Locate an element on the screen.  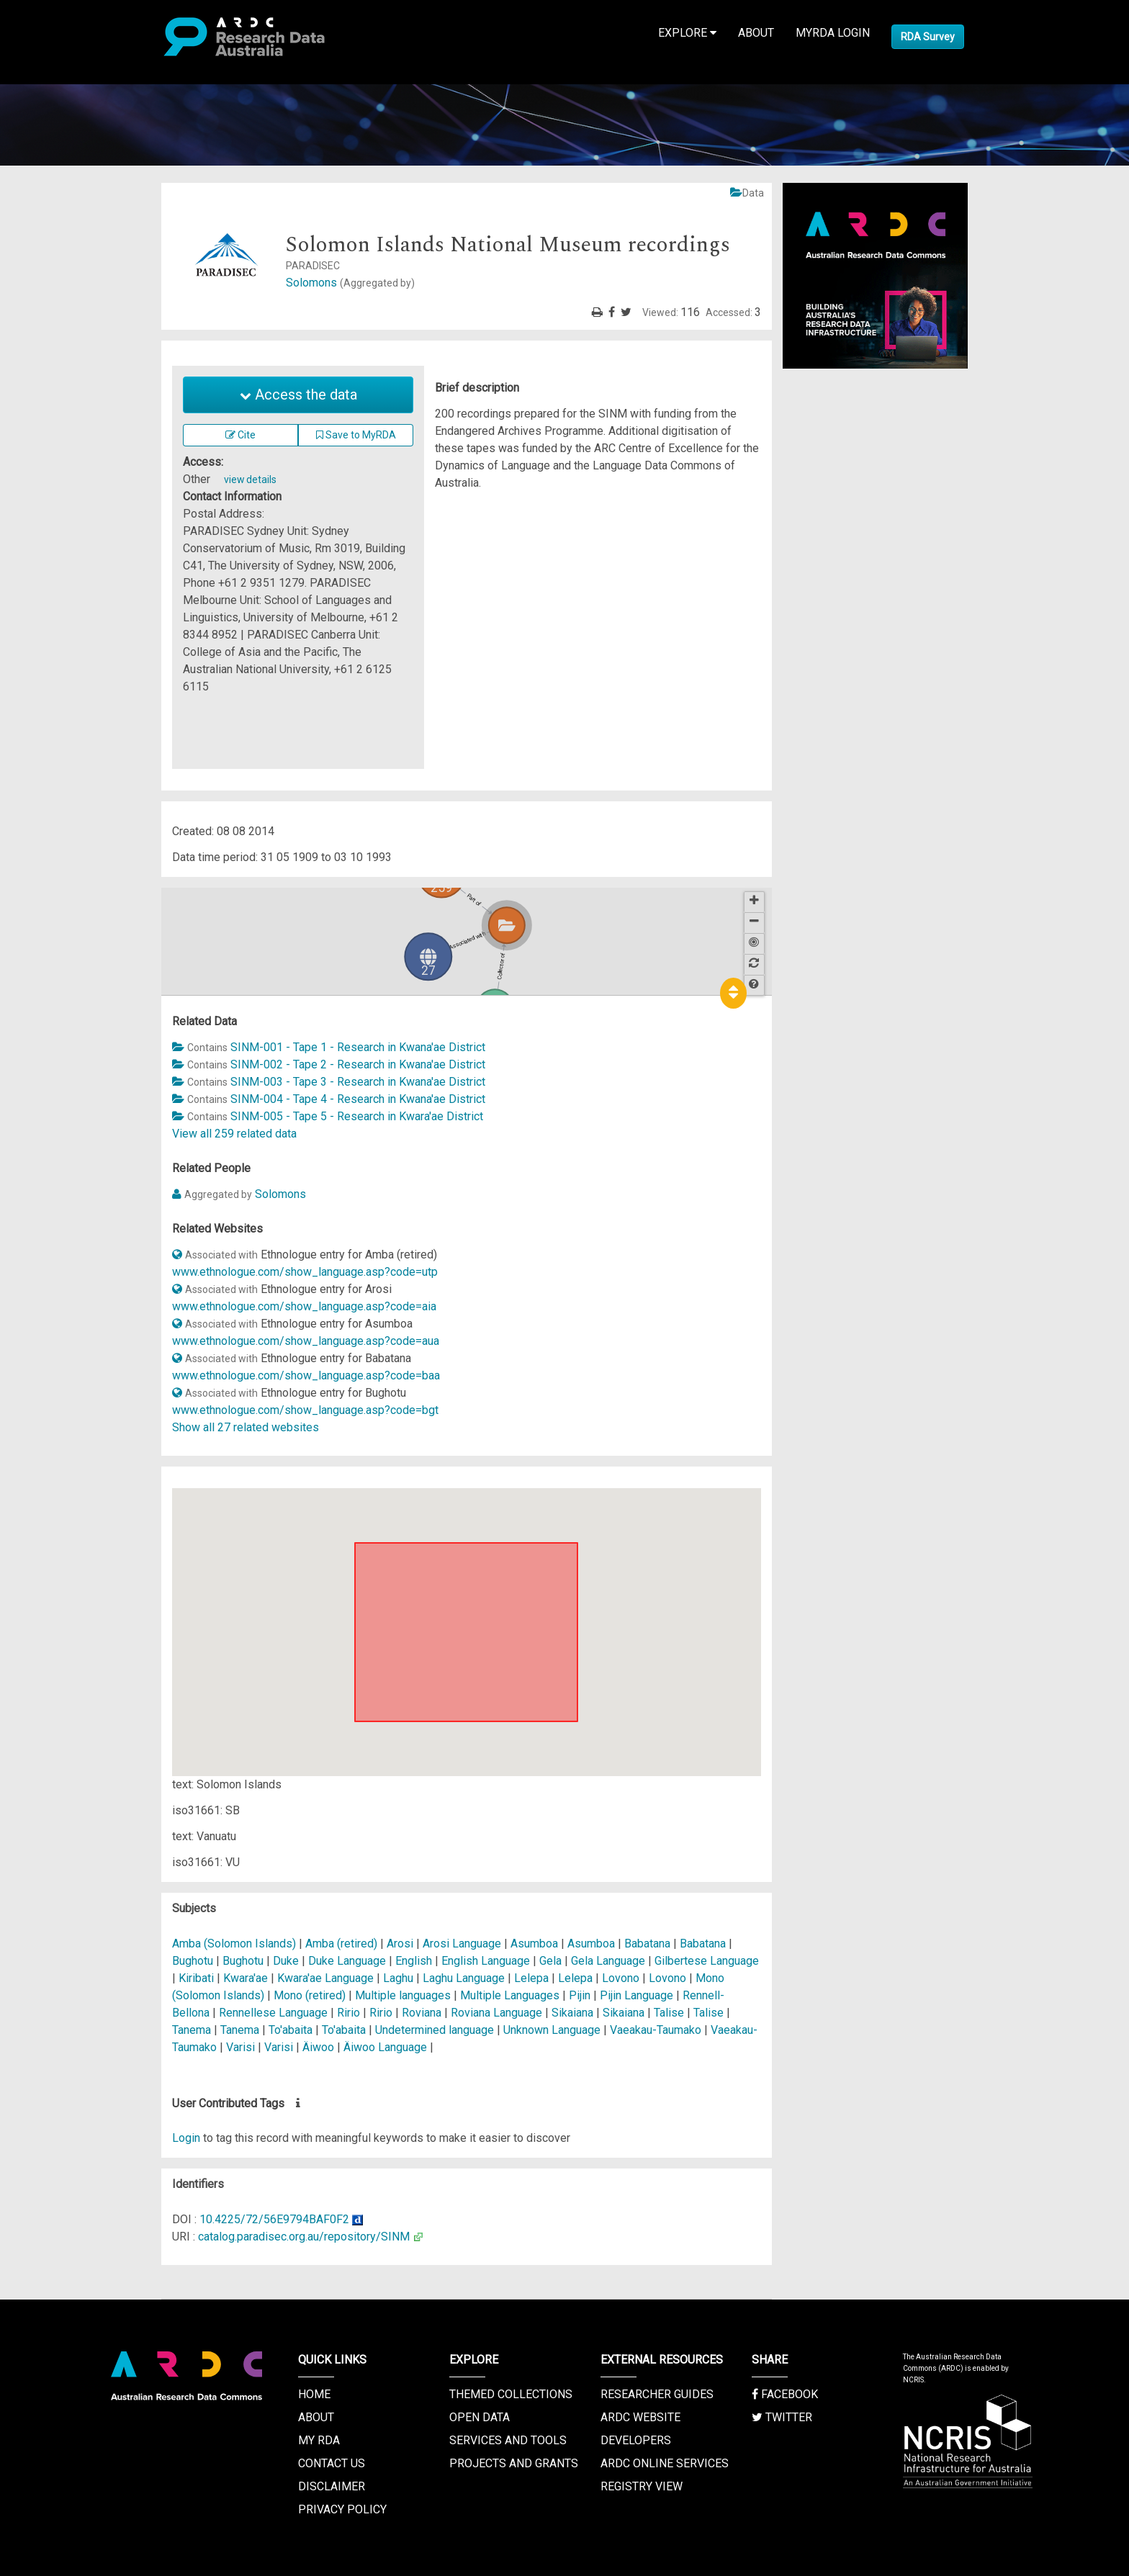
view details is located at coordinates (250, 479).